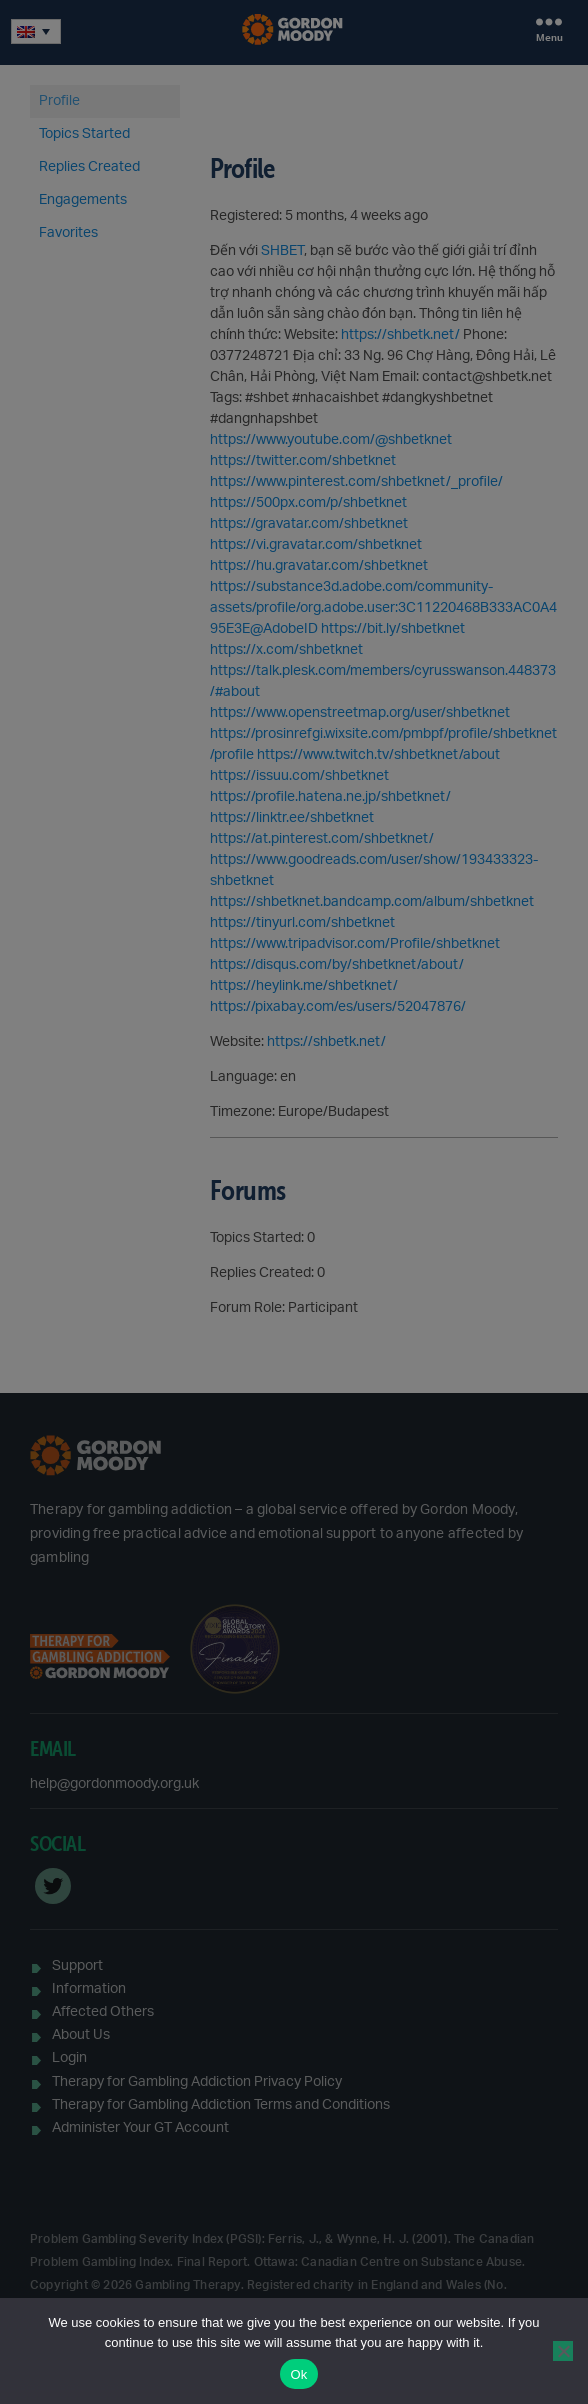  What do you see at coordinates (563, 2351) in the screenshot?
I see `[No]` at bounding box center [563, 2351].